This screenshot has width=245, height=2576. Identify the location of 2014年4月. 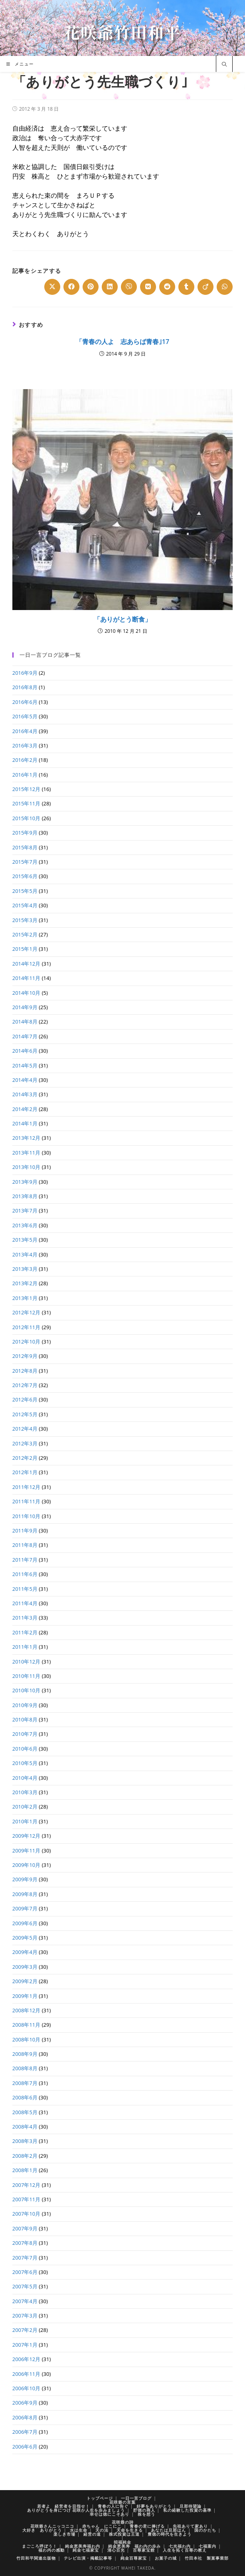
(25, 1079).